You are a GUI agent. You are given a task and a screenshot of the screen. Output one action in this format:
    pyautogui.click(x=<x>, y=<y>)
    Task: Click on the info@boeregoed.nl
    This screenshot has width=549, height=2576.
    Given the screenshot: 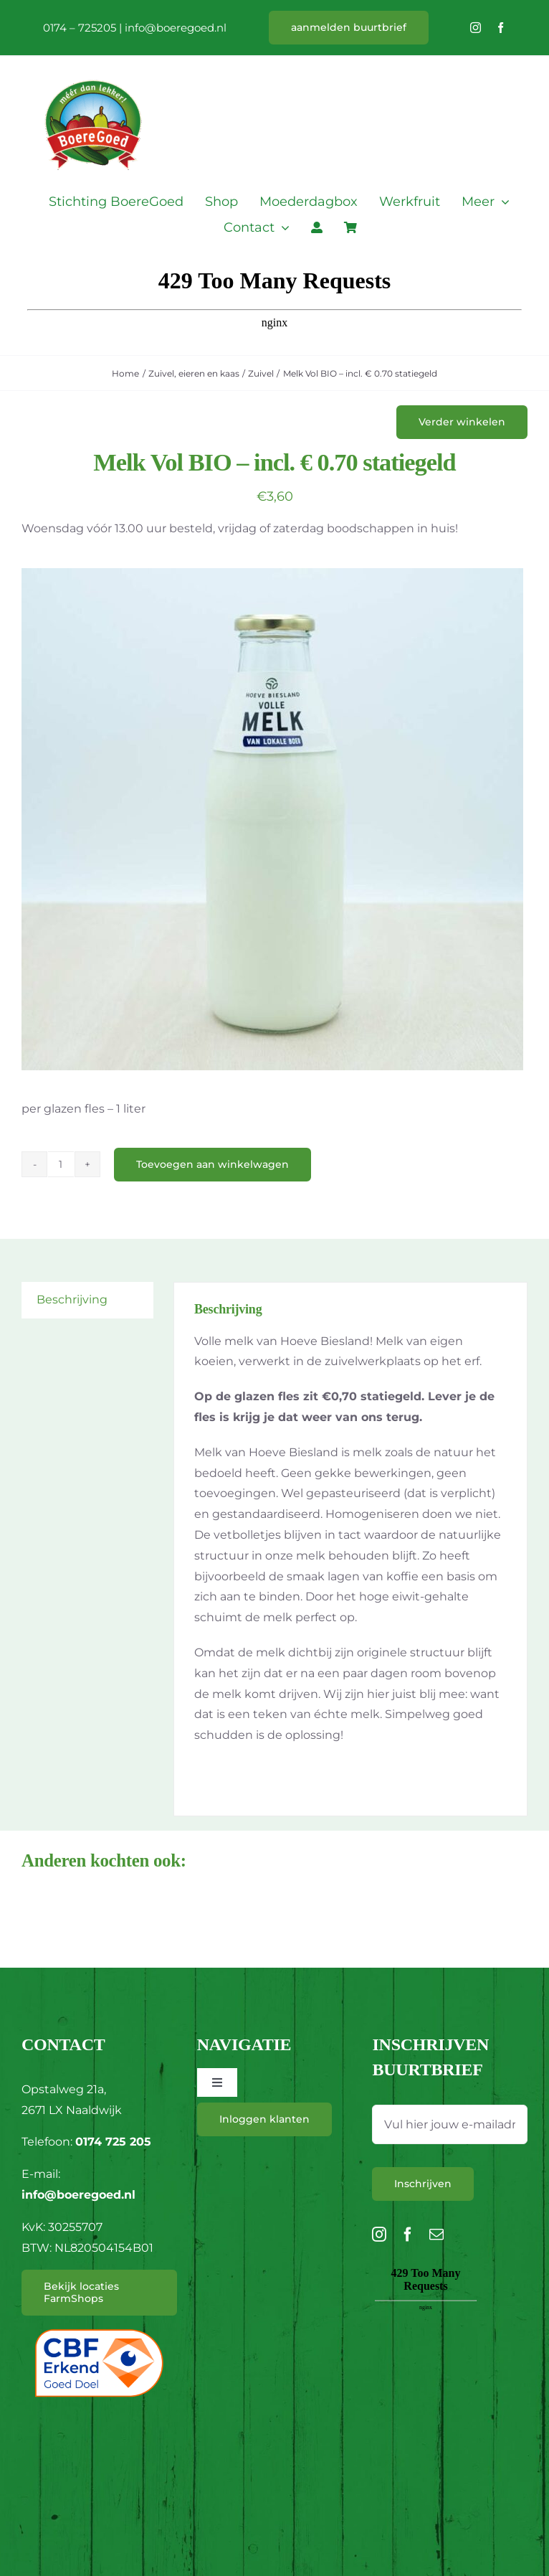 What is the action you would take?
    pyautogui.click(x=175, y=27)
    